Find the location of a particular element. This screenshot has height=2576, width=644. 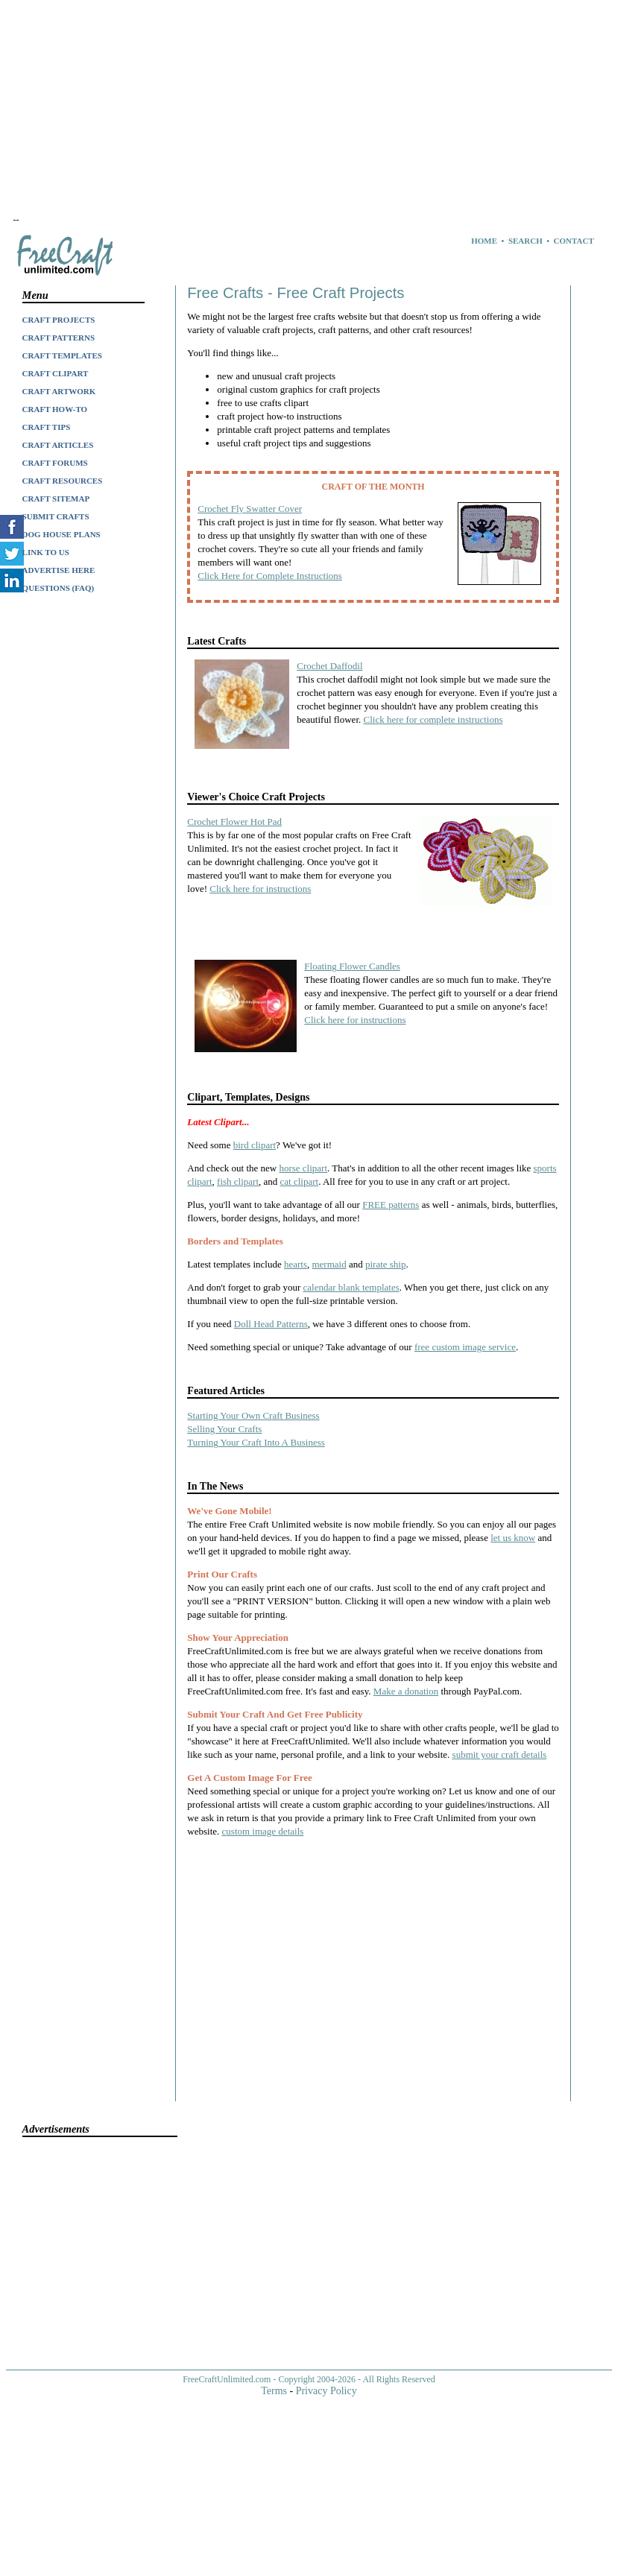

Crochet Fly Swatter Cover is located at coordinates (250, 508).